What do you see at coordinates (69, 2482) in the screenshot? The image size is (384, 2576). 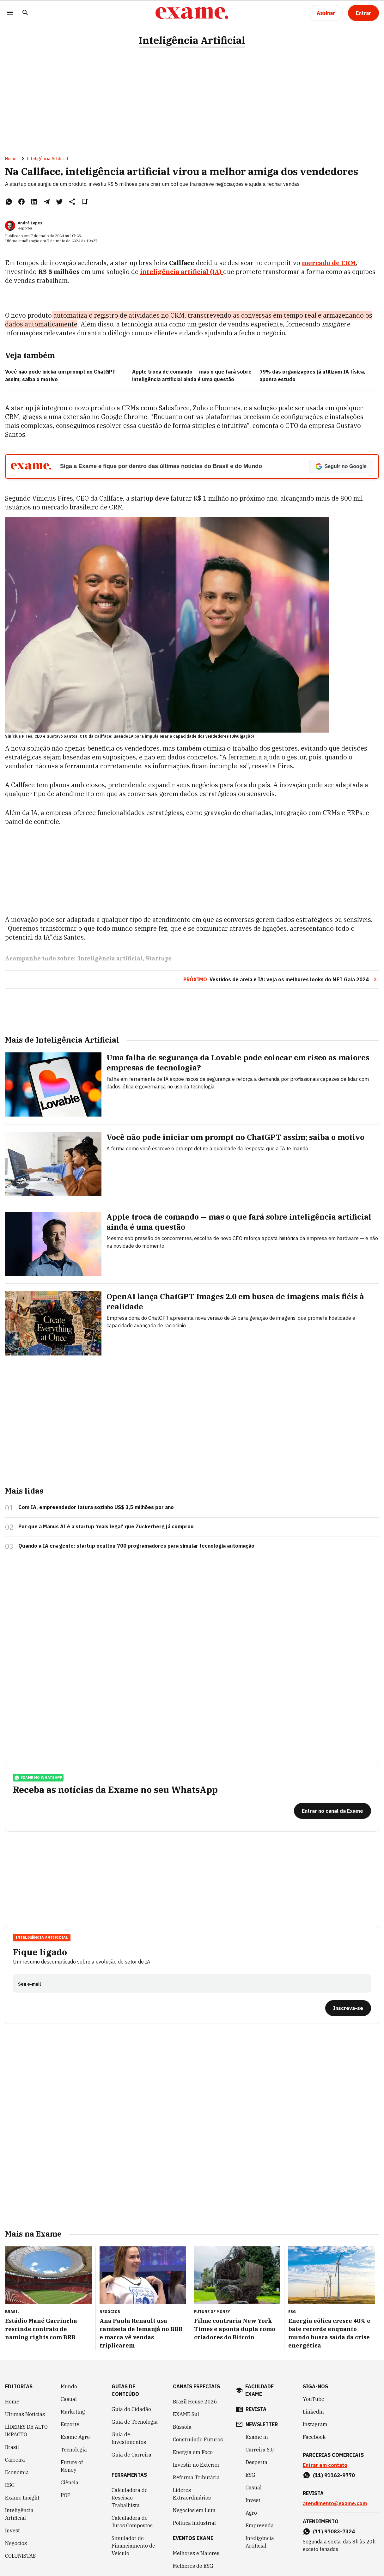 I see `Ciência` at bounding box center [69, 2482].